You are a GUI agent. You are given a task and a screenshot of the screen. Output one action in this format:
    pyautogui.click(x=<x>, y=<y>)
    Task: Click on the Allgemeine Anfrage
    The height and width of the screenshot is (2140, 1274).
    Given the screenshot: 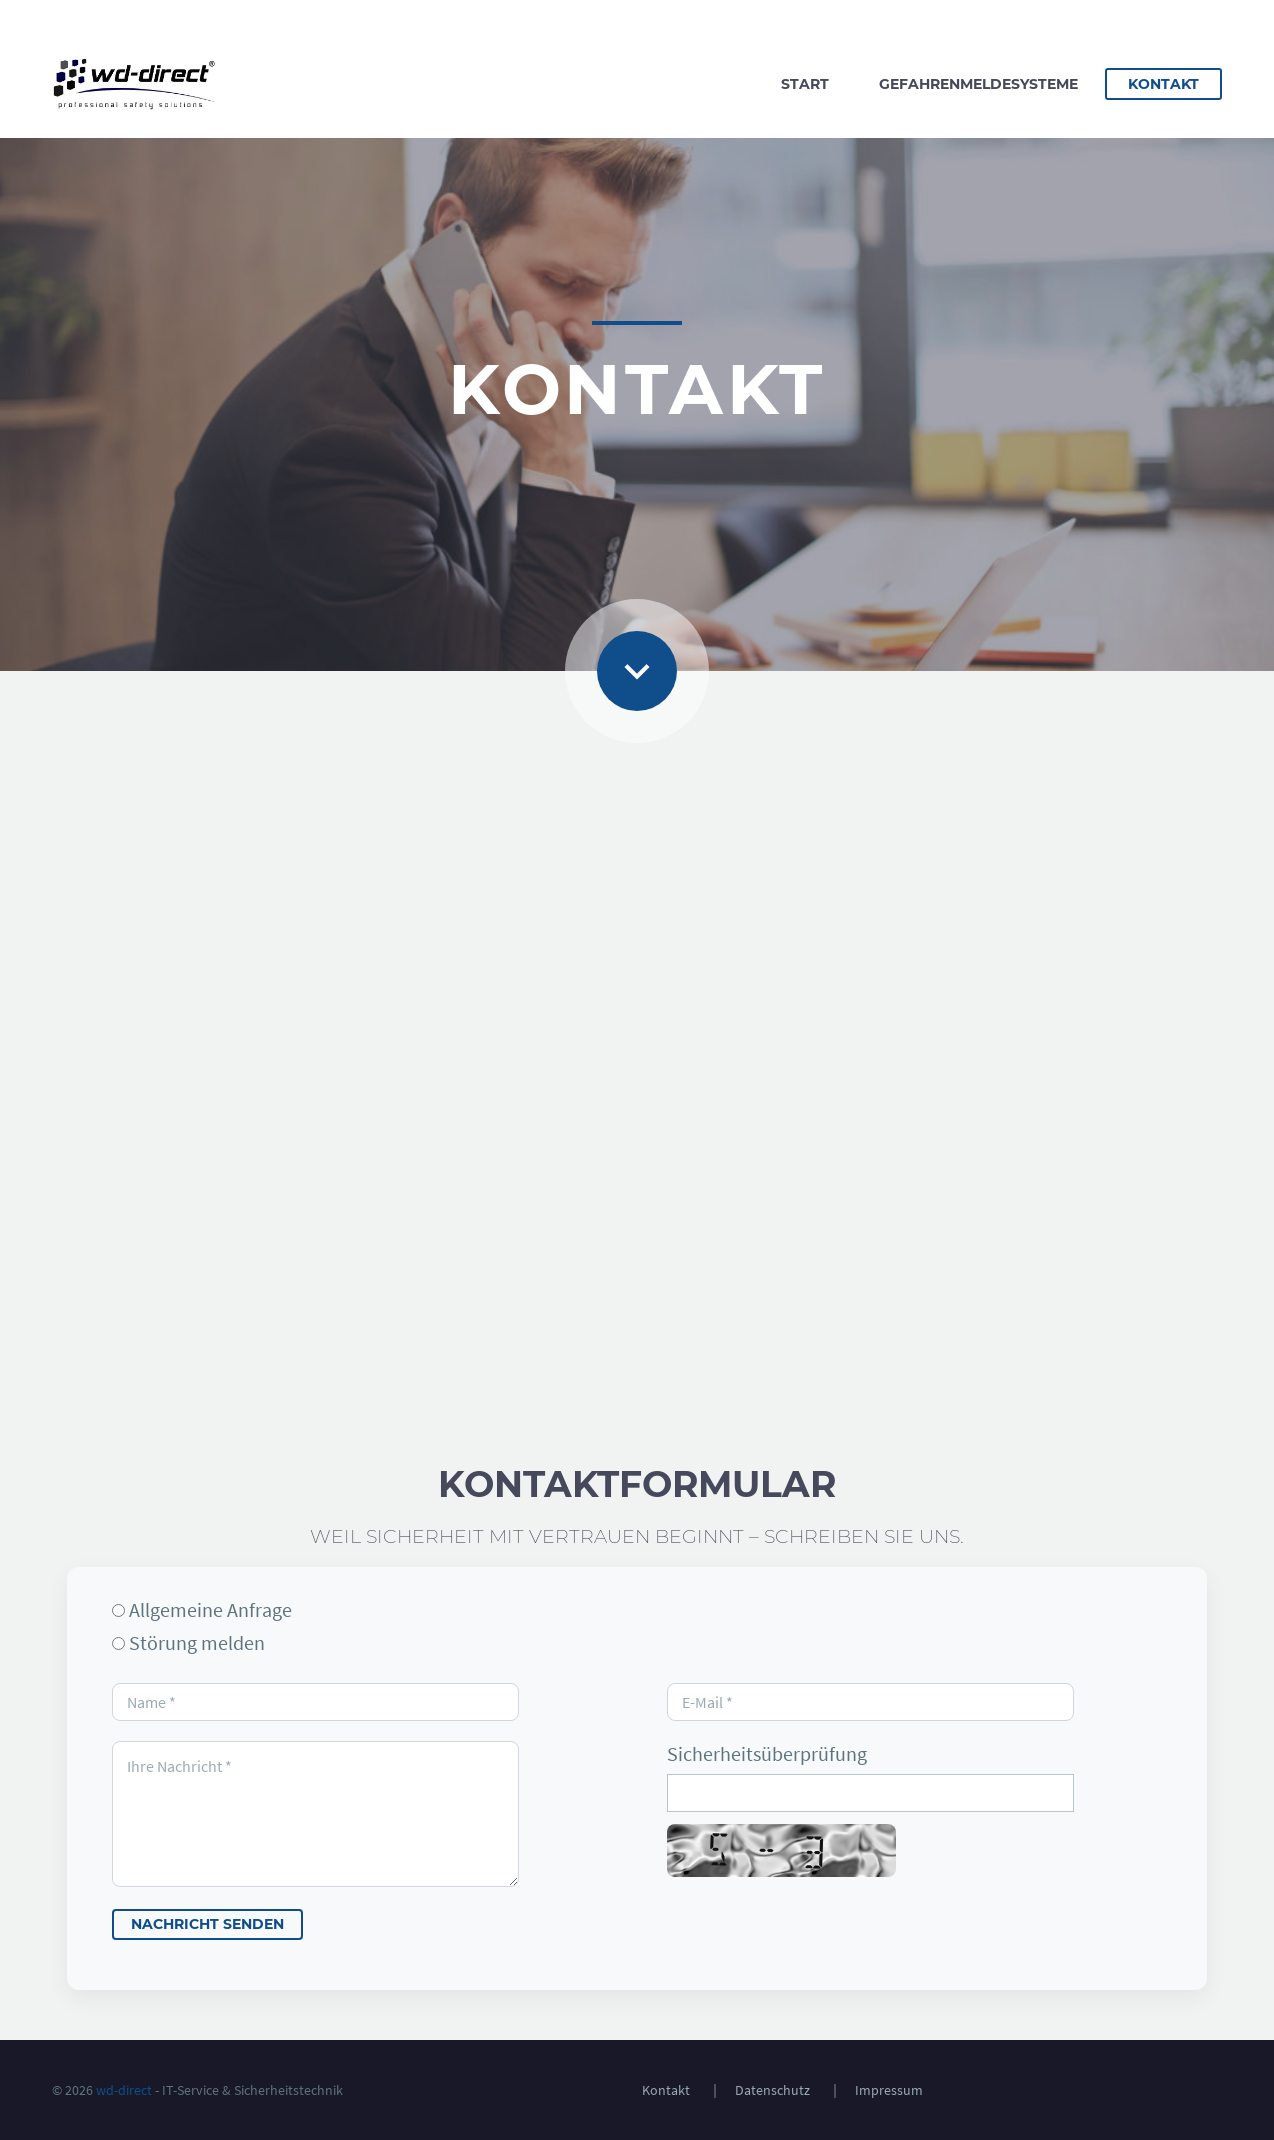 What is the action you would take?
    pyautogui.click(x=202, y=1609)
    